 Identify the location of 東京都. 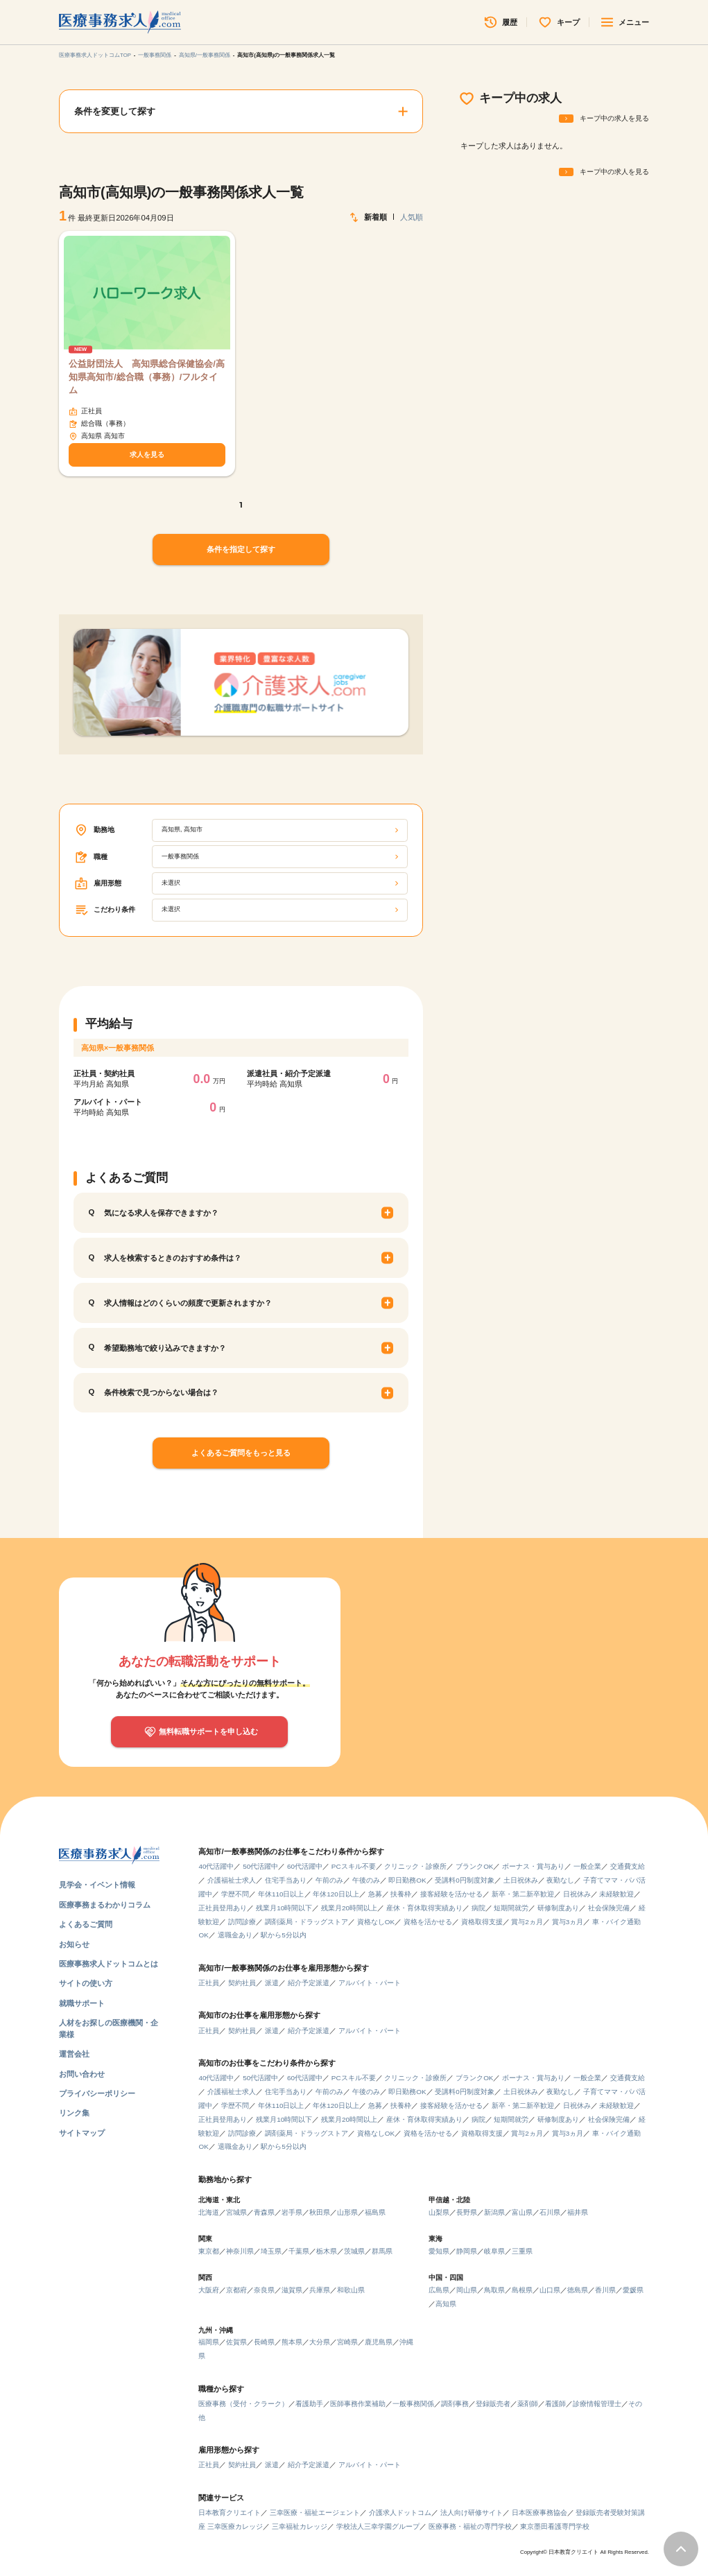
(208, 2251).